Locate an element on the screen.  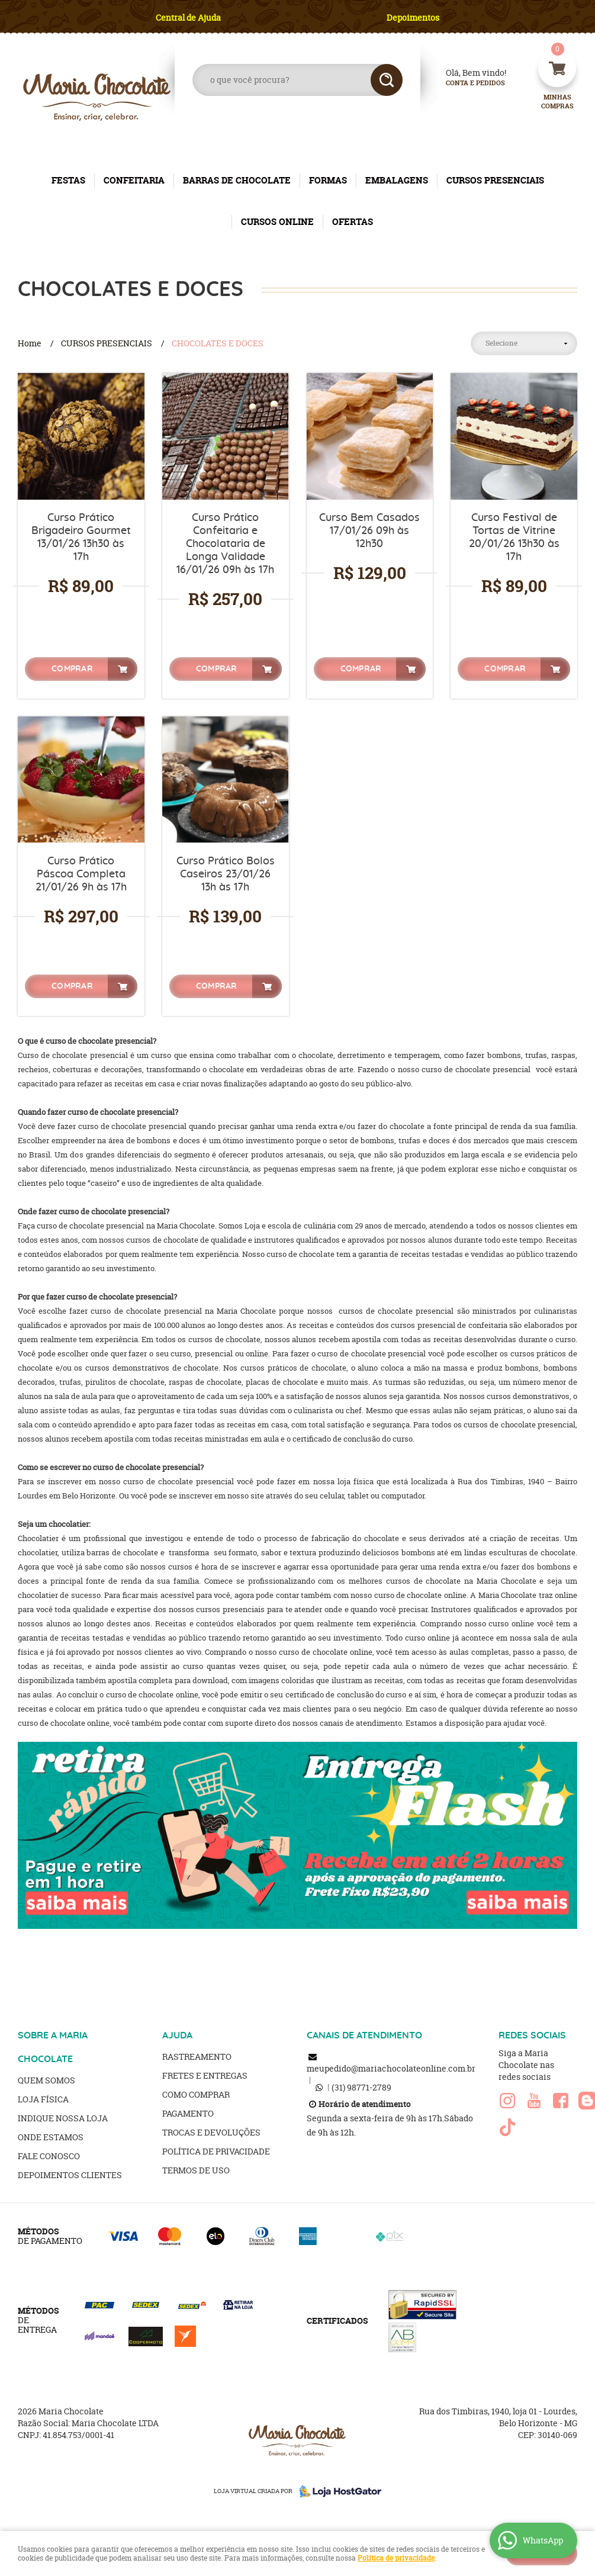
meupedido@mariachocolateonline.com.br is located at coordinates (391, 2068).